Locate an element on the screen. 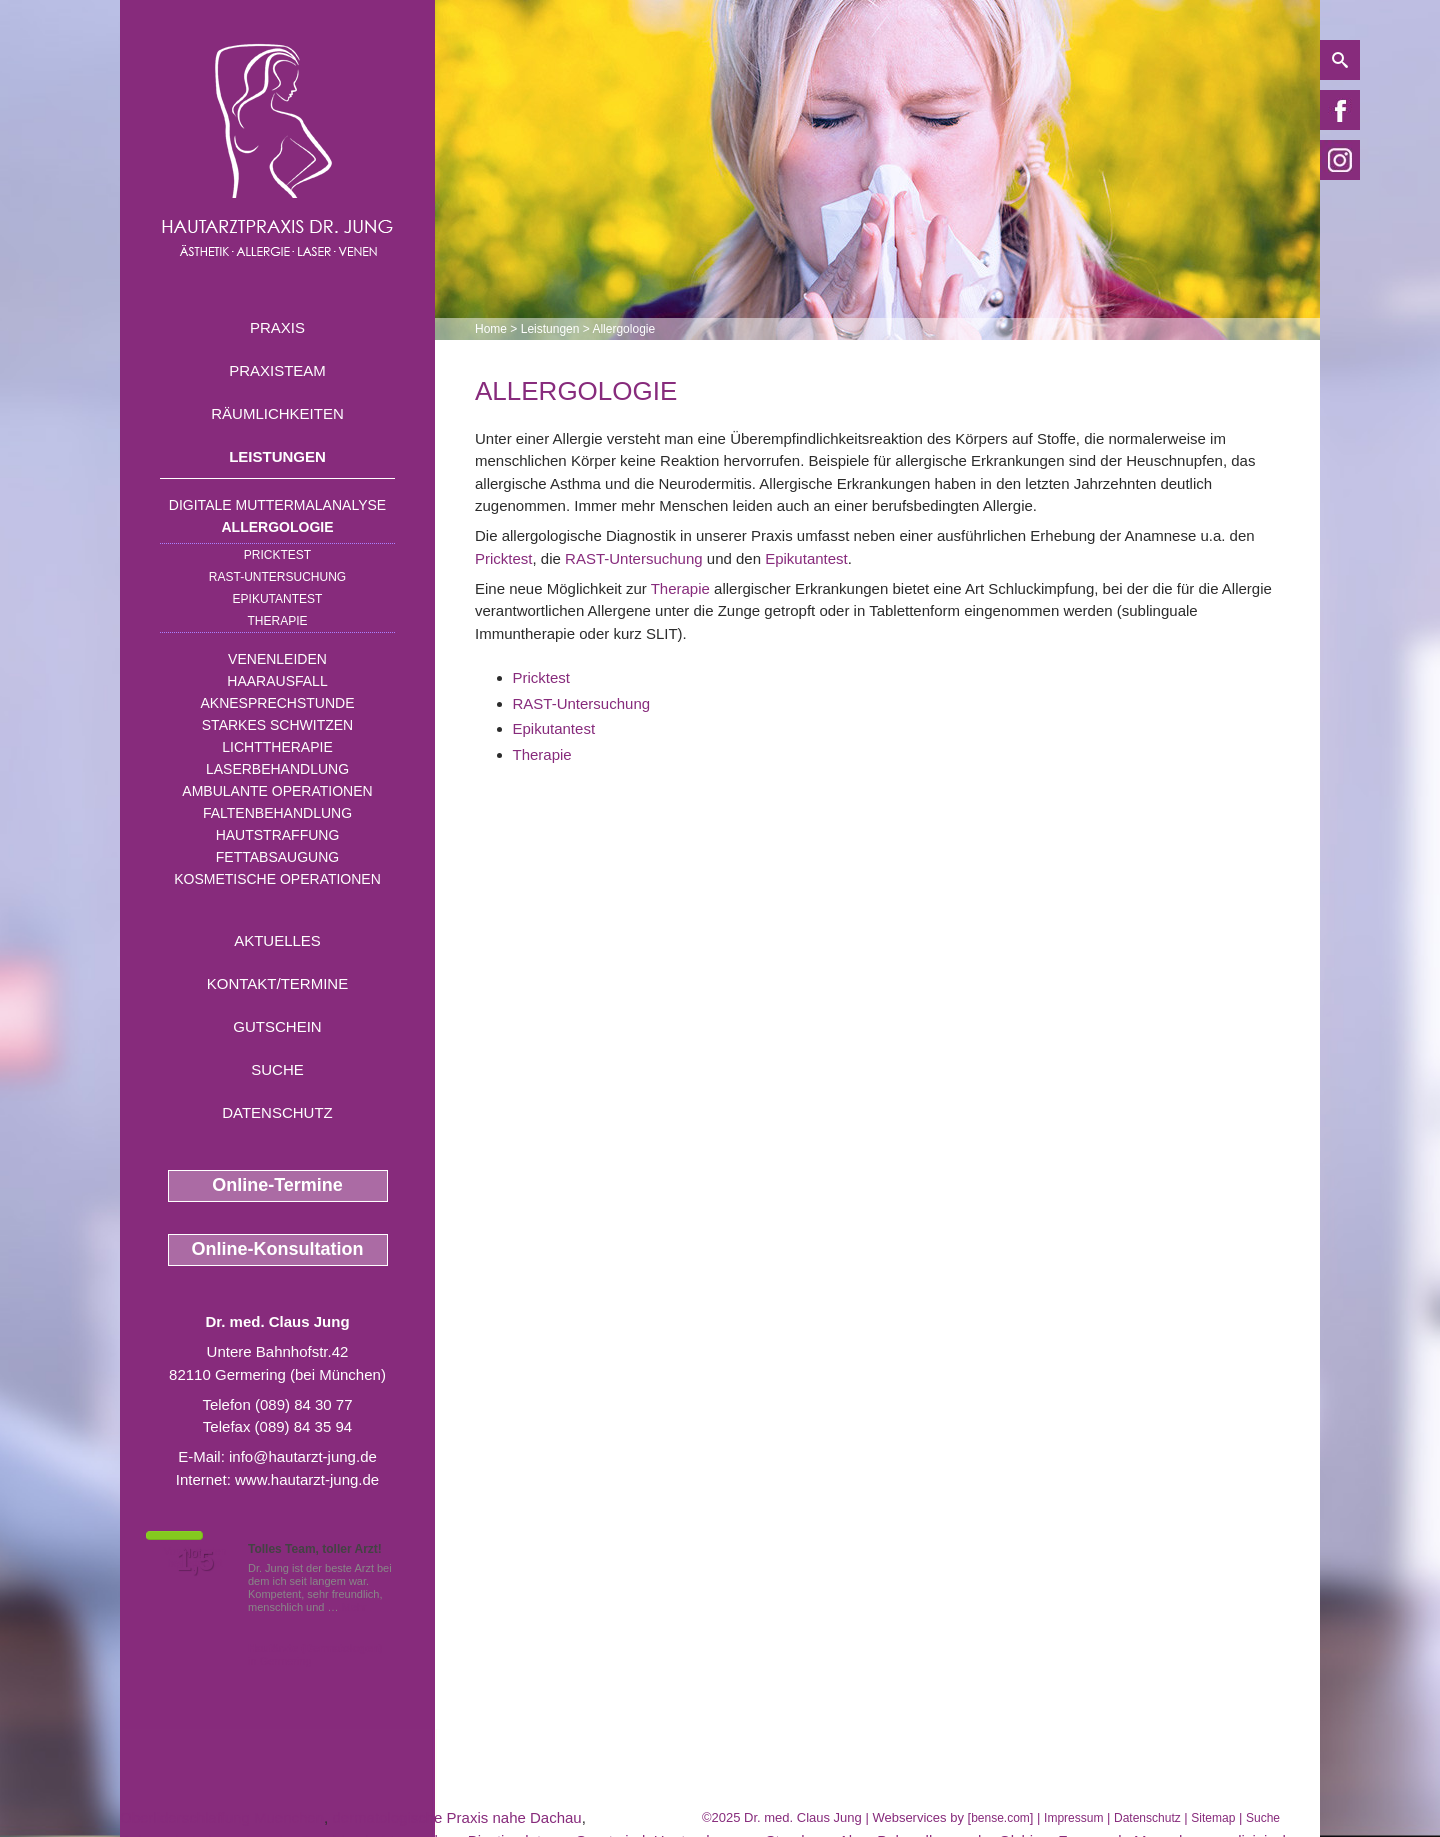 The image size is (1440, 1837). Ambulante Operationen is located at coordinates (277, 791).